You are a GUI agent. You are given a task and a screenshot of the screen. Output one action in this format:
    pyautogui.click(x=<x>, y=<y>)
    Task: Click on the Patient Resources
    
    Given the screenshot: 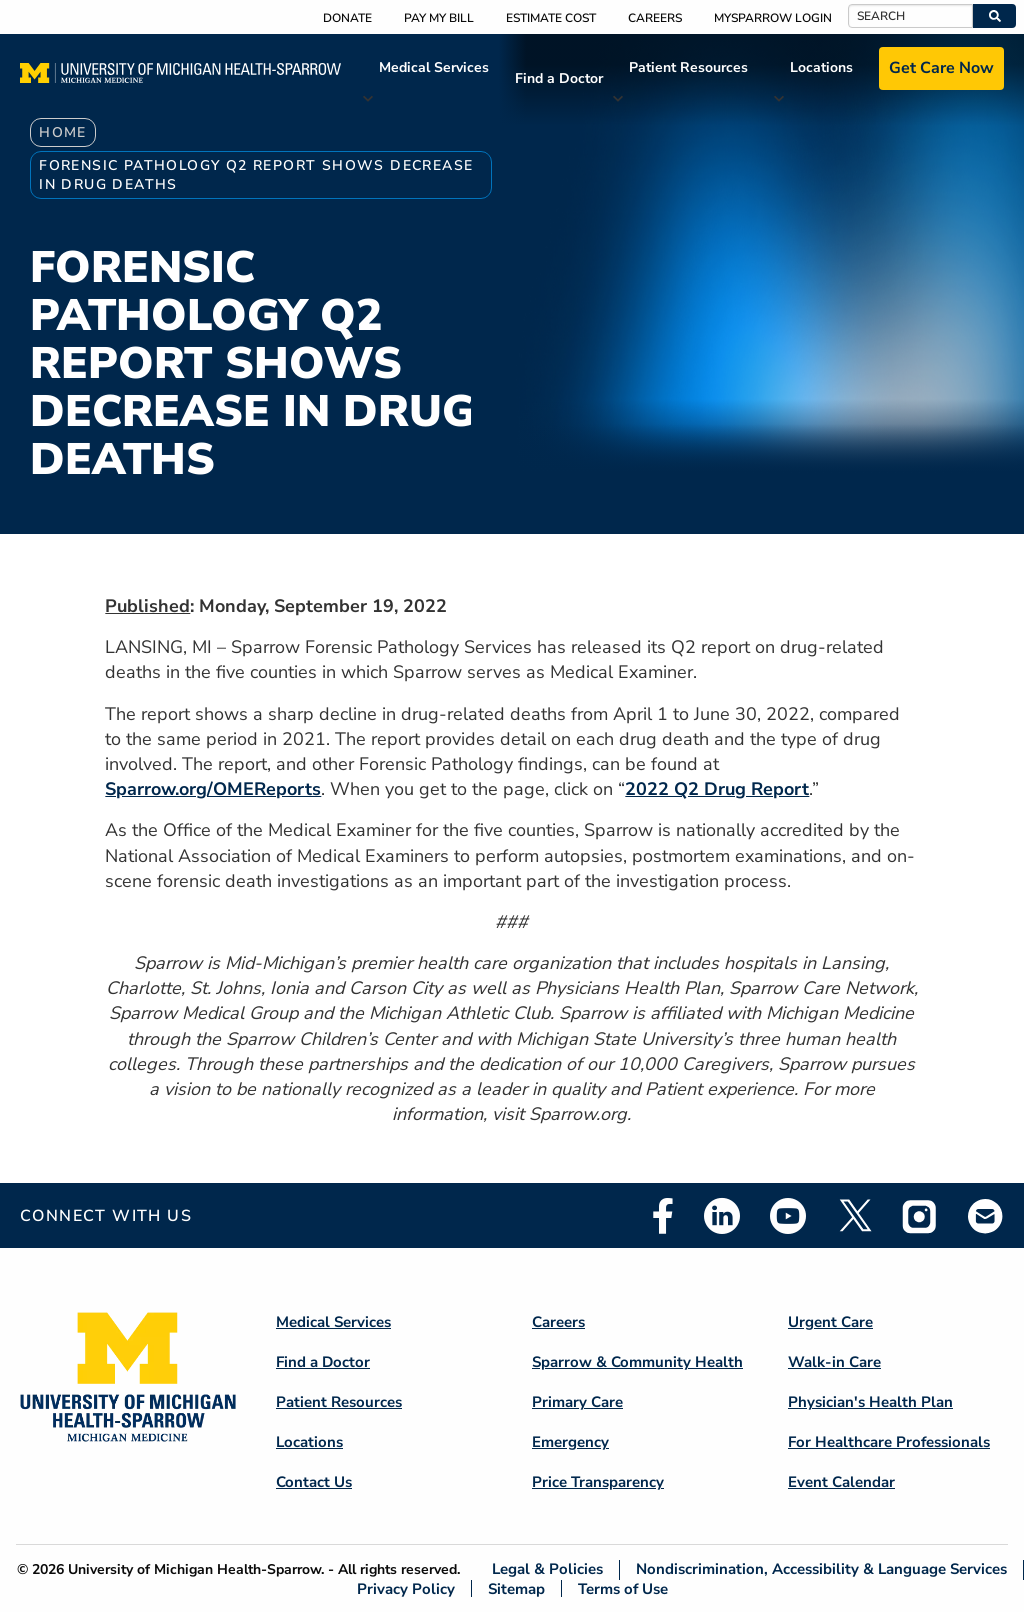 What is the action you would take?
    pyautogui.click(x=688, y=67)
    